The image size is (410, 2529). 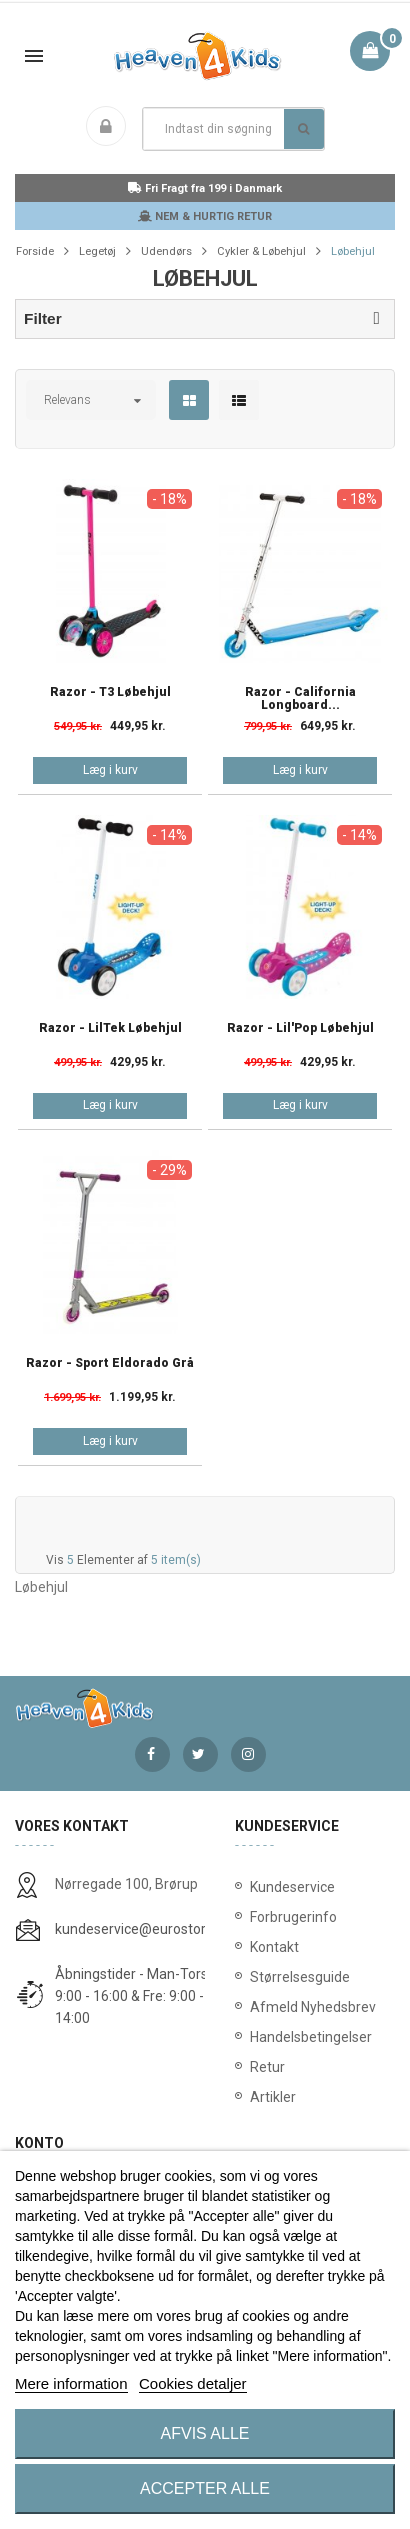 I want to click on Cookies detaljer, so click(x=193, y=2383).